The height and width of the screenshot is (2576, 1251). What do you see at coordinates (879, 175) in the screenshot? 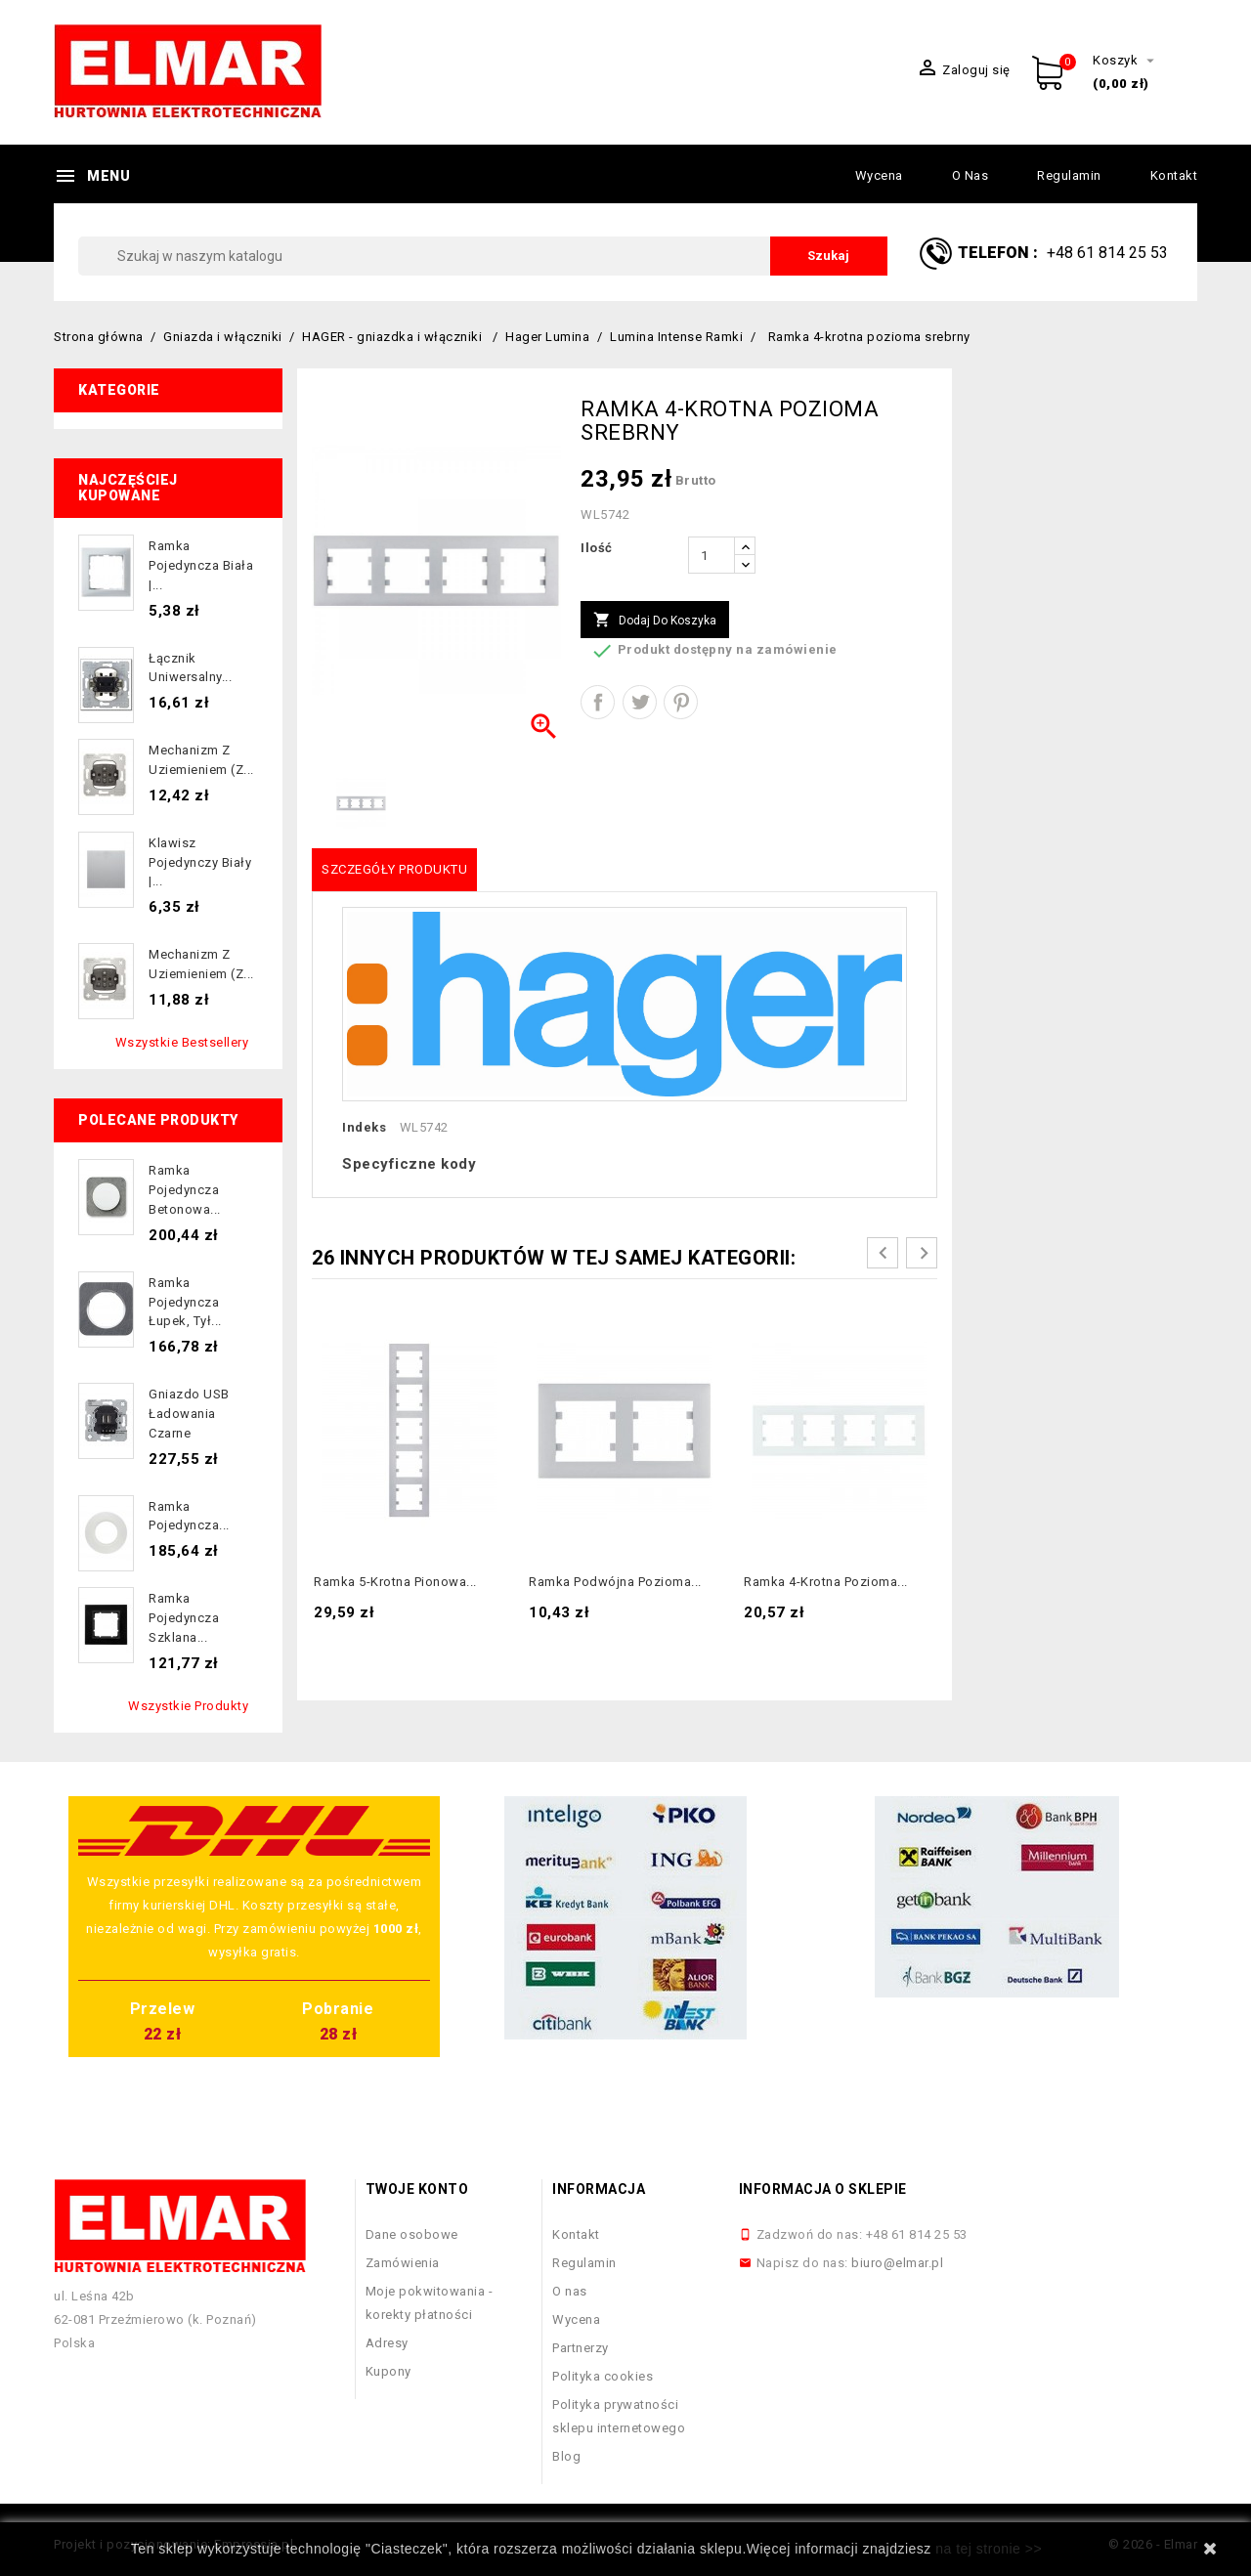
I see `Wycena` at bounding box center [879, 175].